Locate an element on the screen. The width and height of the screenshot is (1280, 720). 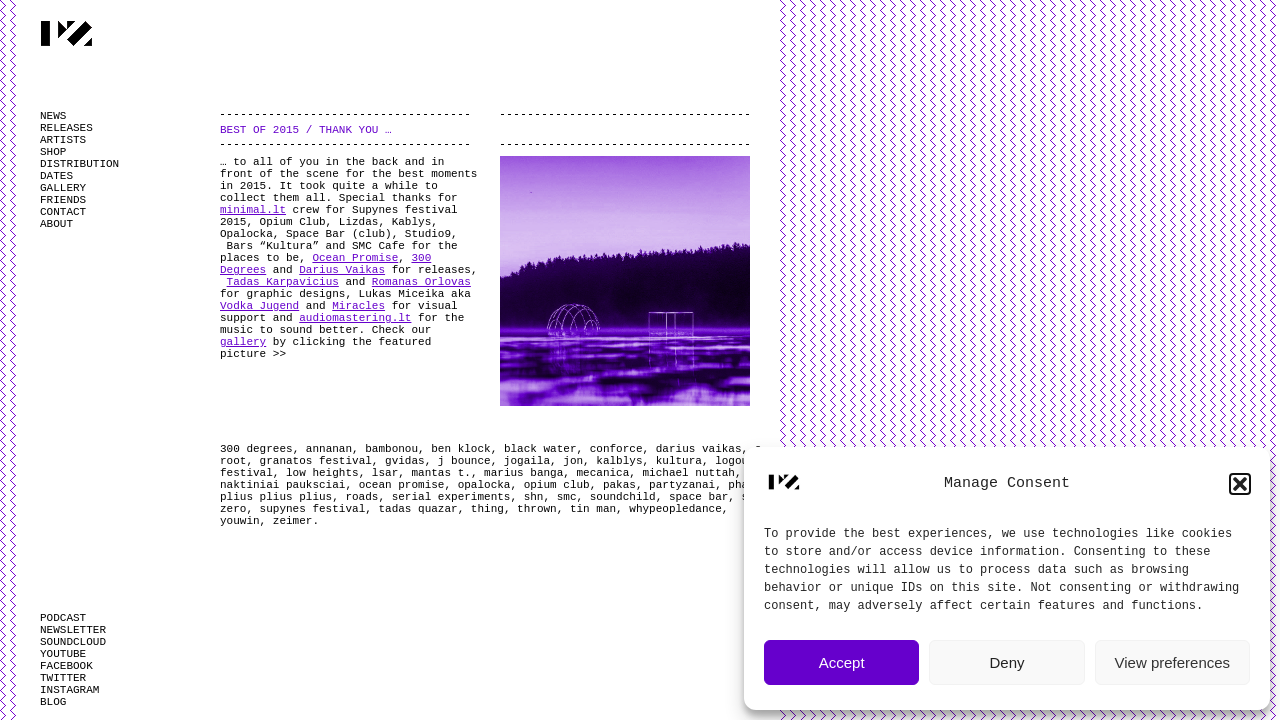
SOUNDCLOUD is located at coordinates (73, 642).